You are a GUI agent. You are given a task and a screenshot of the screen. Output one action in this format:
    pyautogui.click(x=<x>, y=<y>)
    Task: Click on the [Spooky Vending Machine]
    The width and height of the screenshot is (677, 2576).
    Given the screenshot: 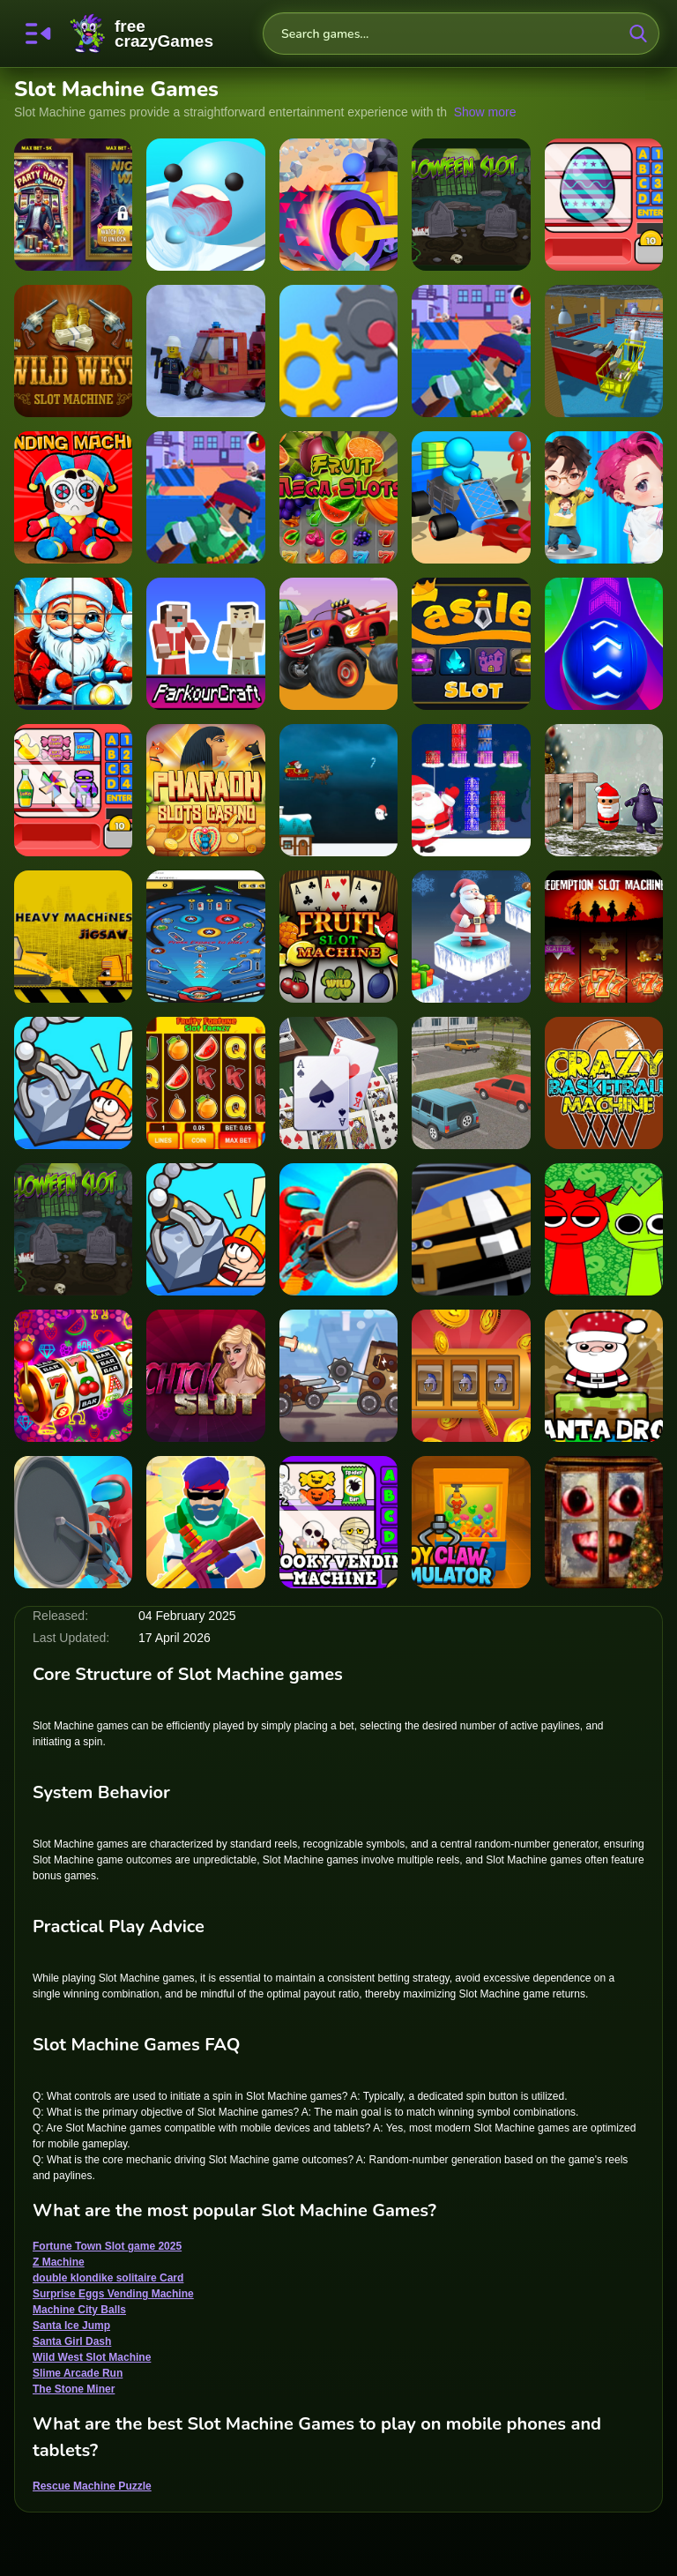 What is the action you would take?
    pyautogui.click(x=338, y=1522)
    